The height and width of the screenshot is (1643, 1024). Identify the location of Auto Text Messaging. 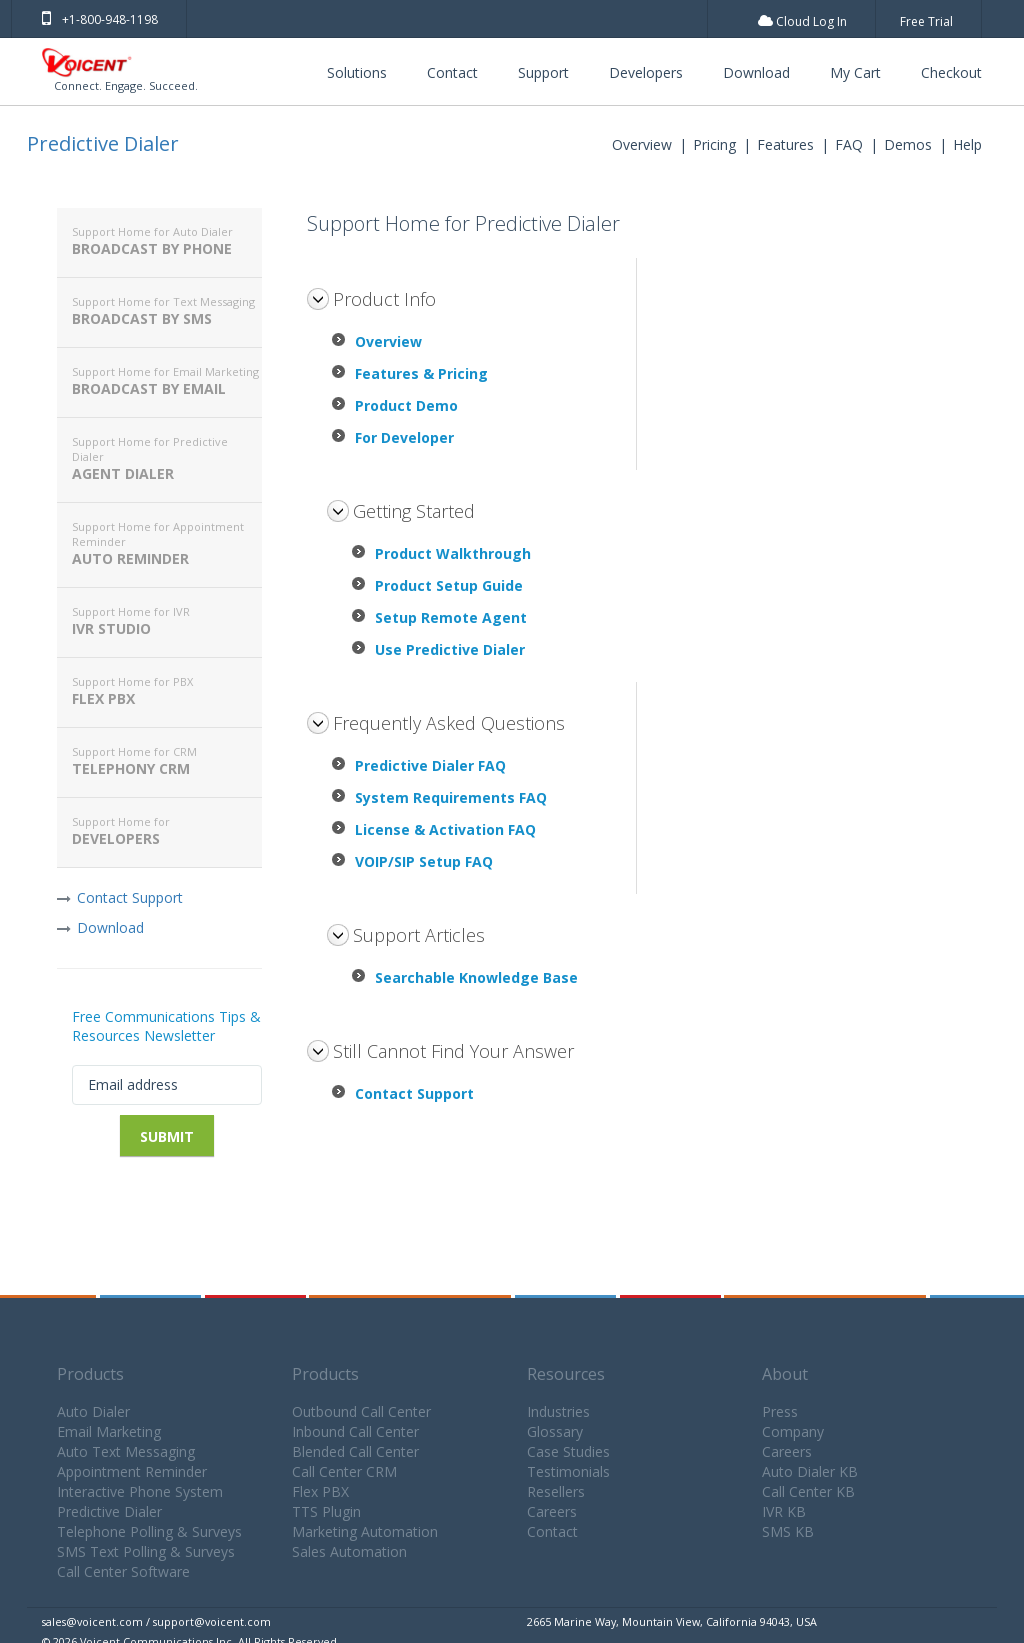
(126, 1451).